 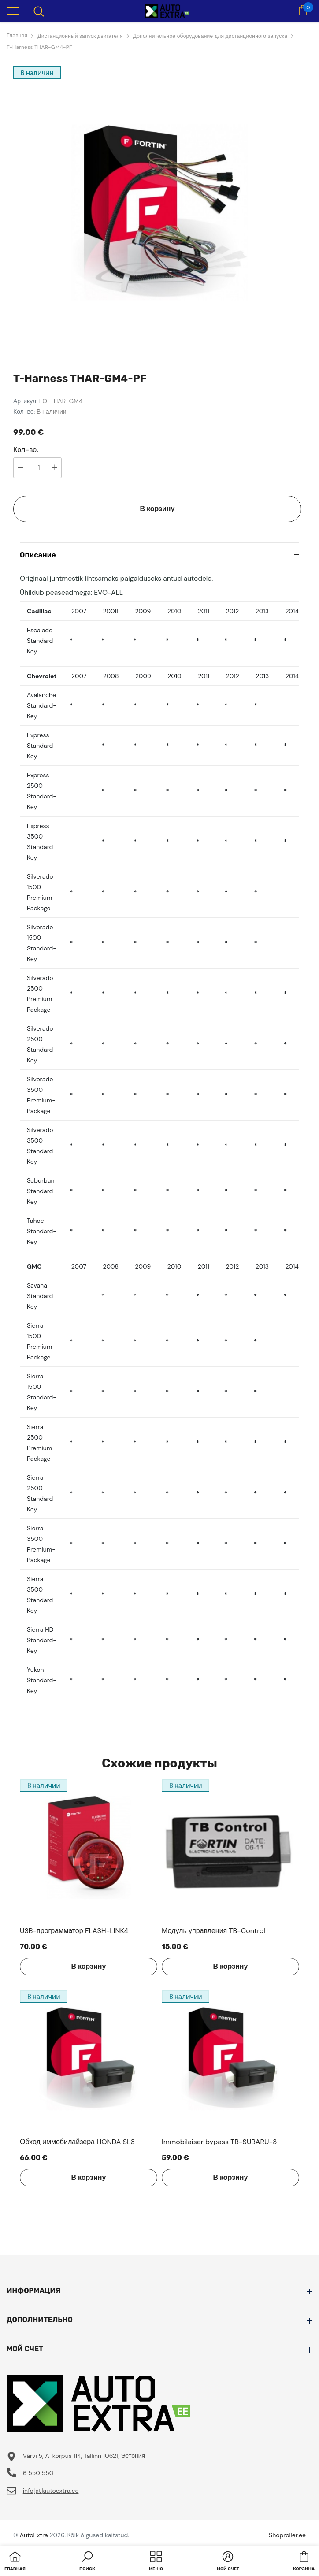 I want to click on Дистанционный запуск двигателя, so click(x=79, y=36).